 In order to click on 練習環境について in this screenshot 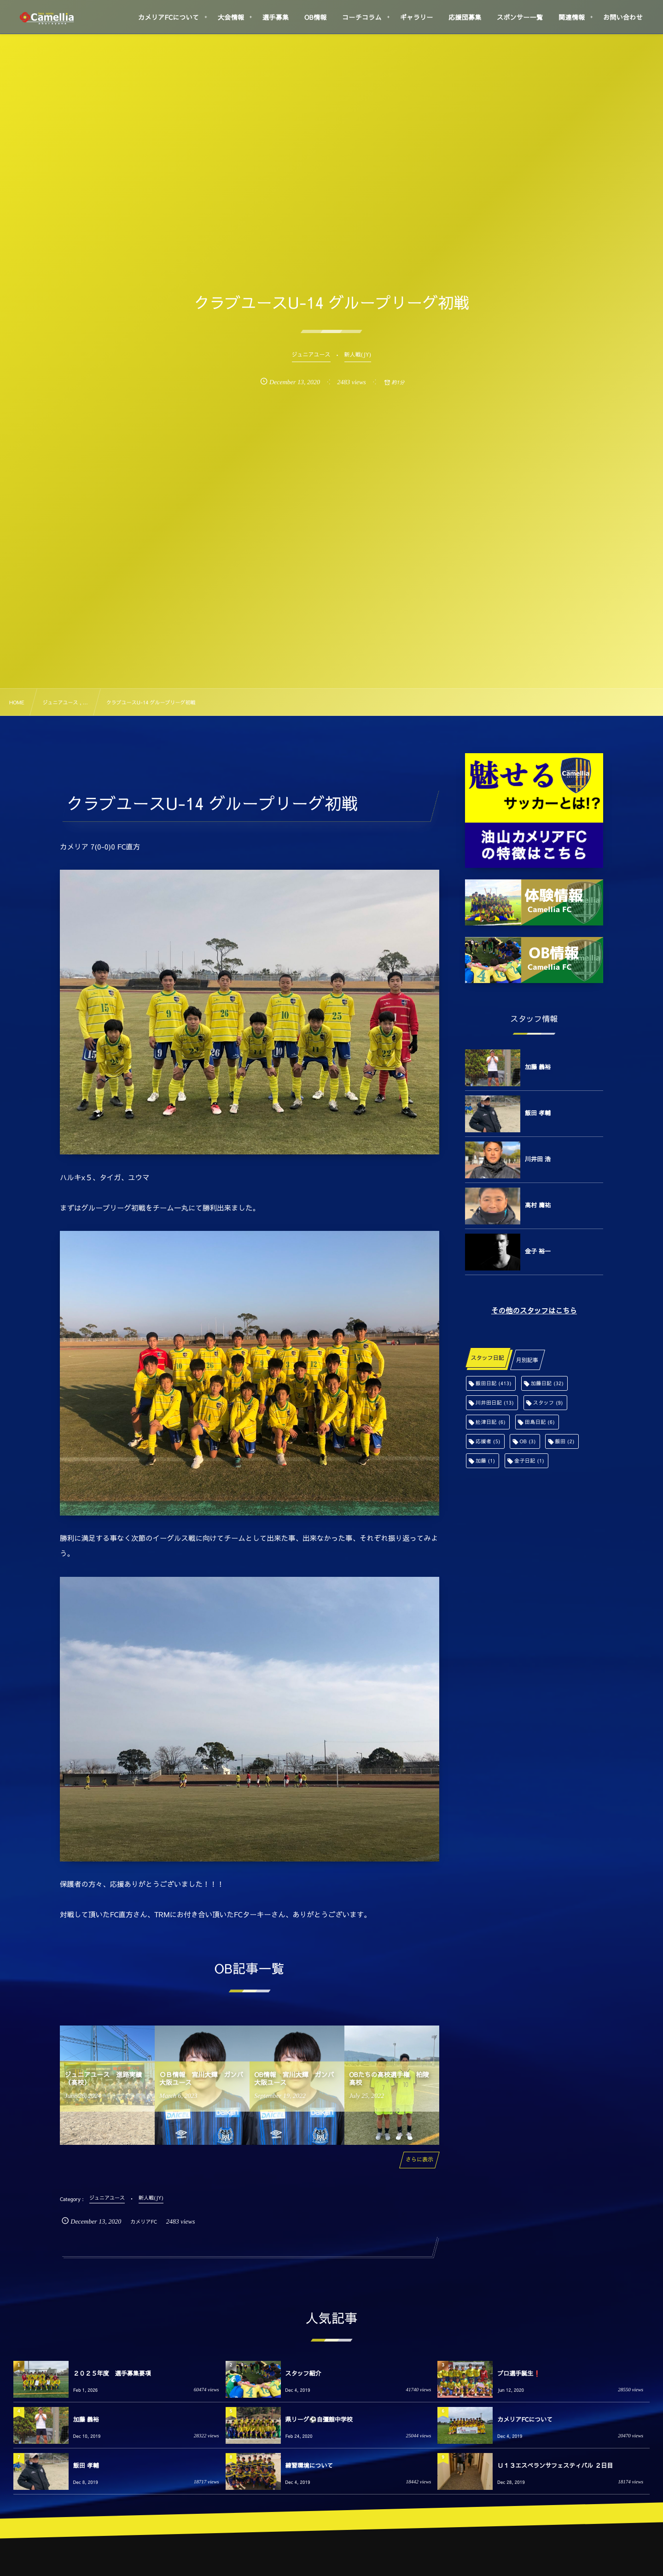, I will do `click(309, 2465)`.